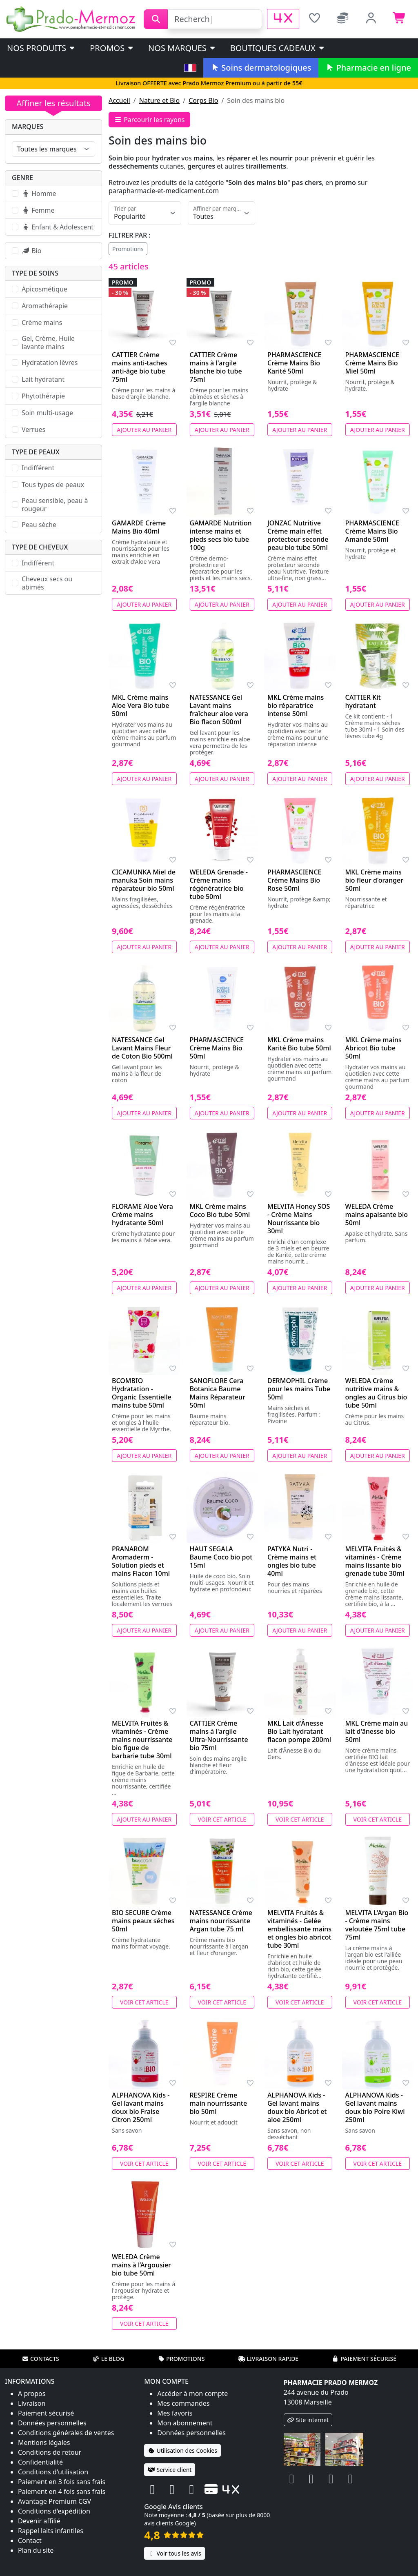  Describe the element at coordinates (35, 2550) in the screenshot. I see `Plan du site` at that location.